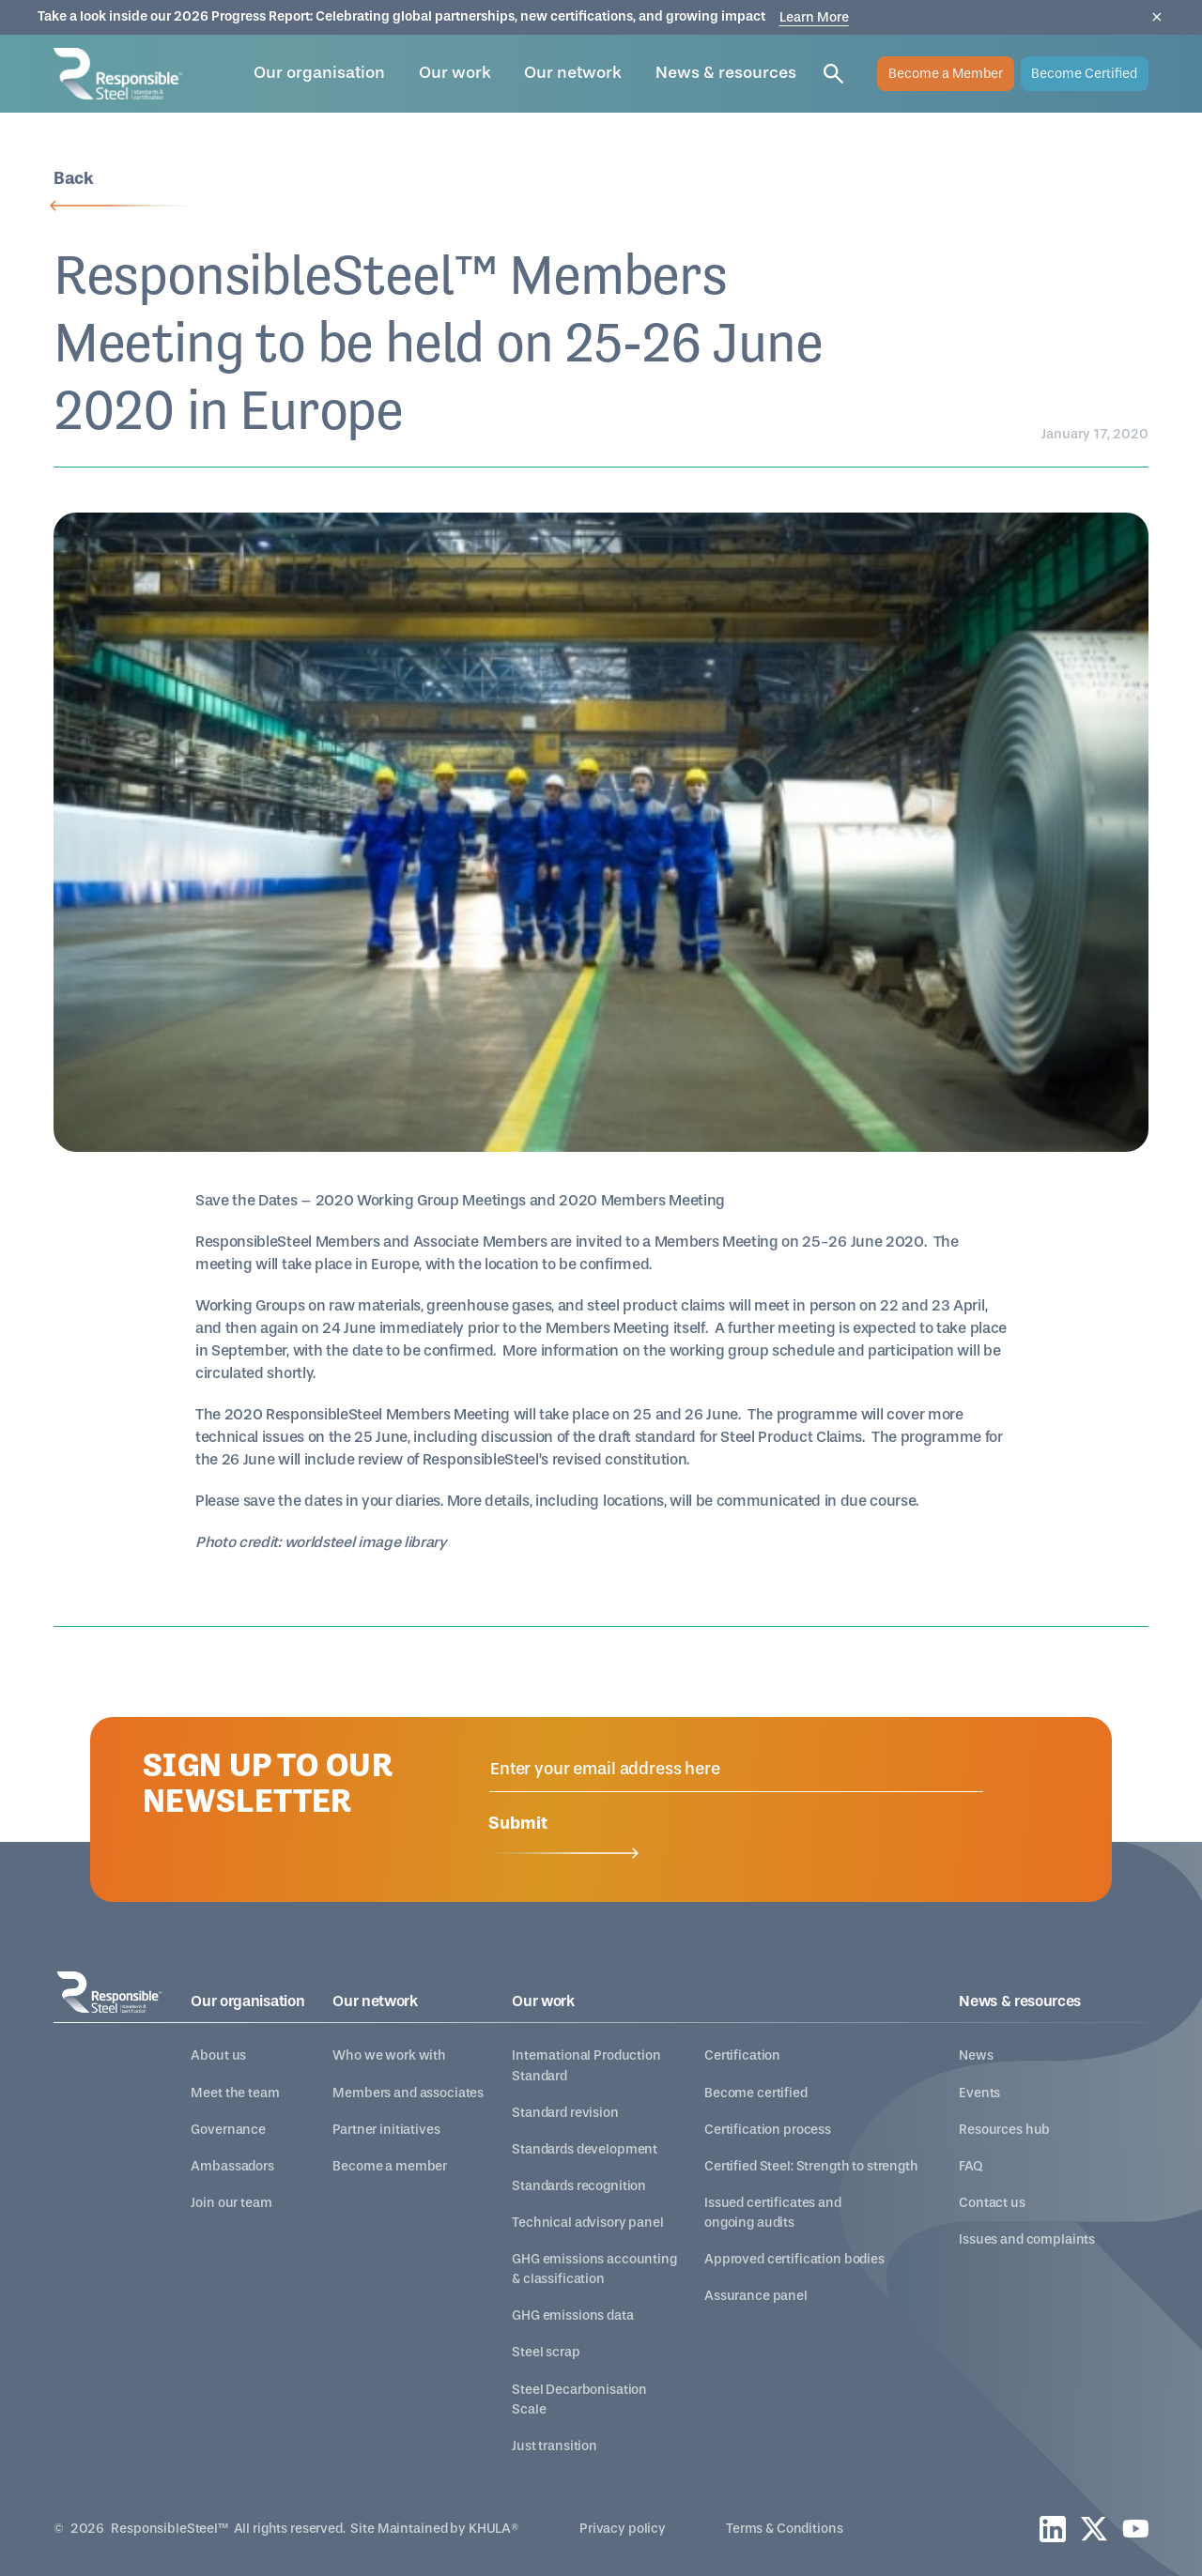 This screenshot has width=1202, height=2576. What do you see at coordinates (385, 2130) in the screenshot?
I see `Partner initiatives` at bounding box center [385, 2130].